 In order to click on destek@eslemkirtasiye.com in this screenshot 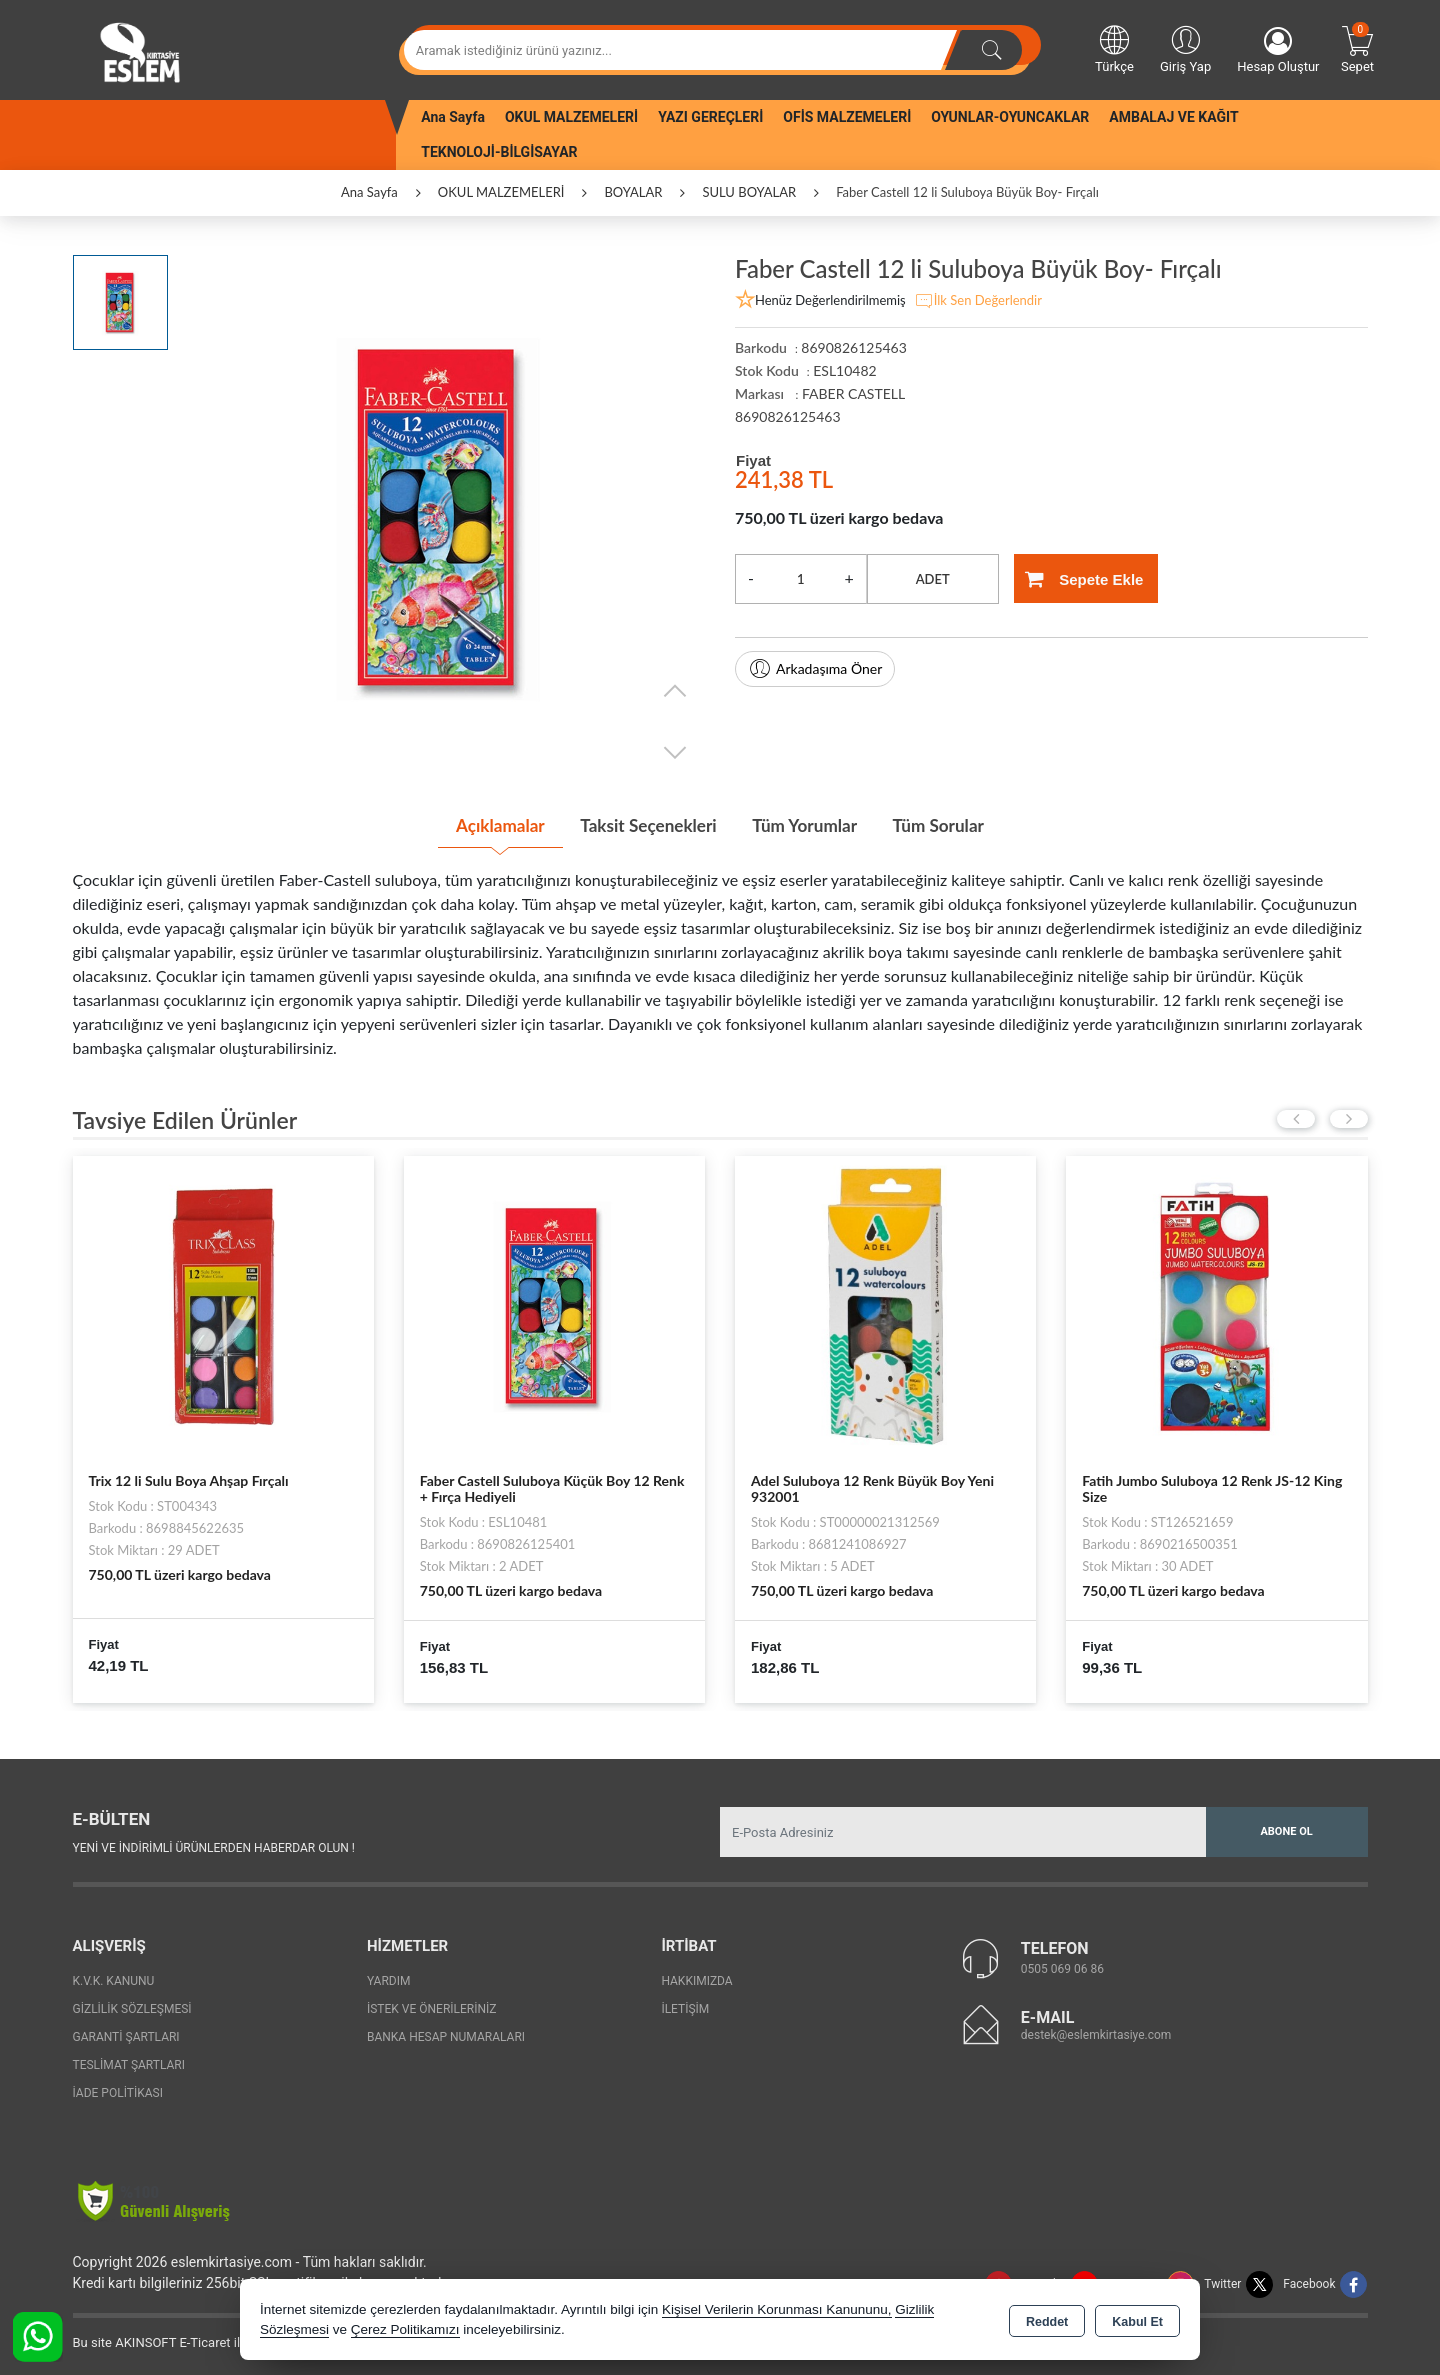, I will do `click(1096, 2032)`.